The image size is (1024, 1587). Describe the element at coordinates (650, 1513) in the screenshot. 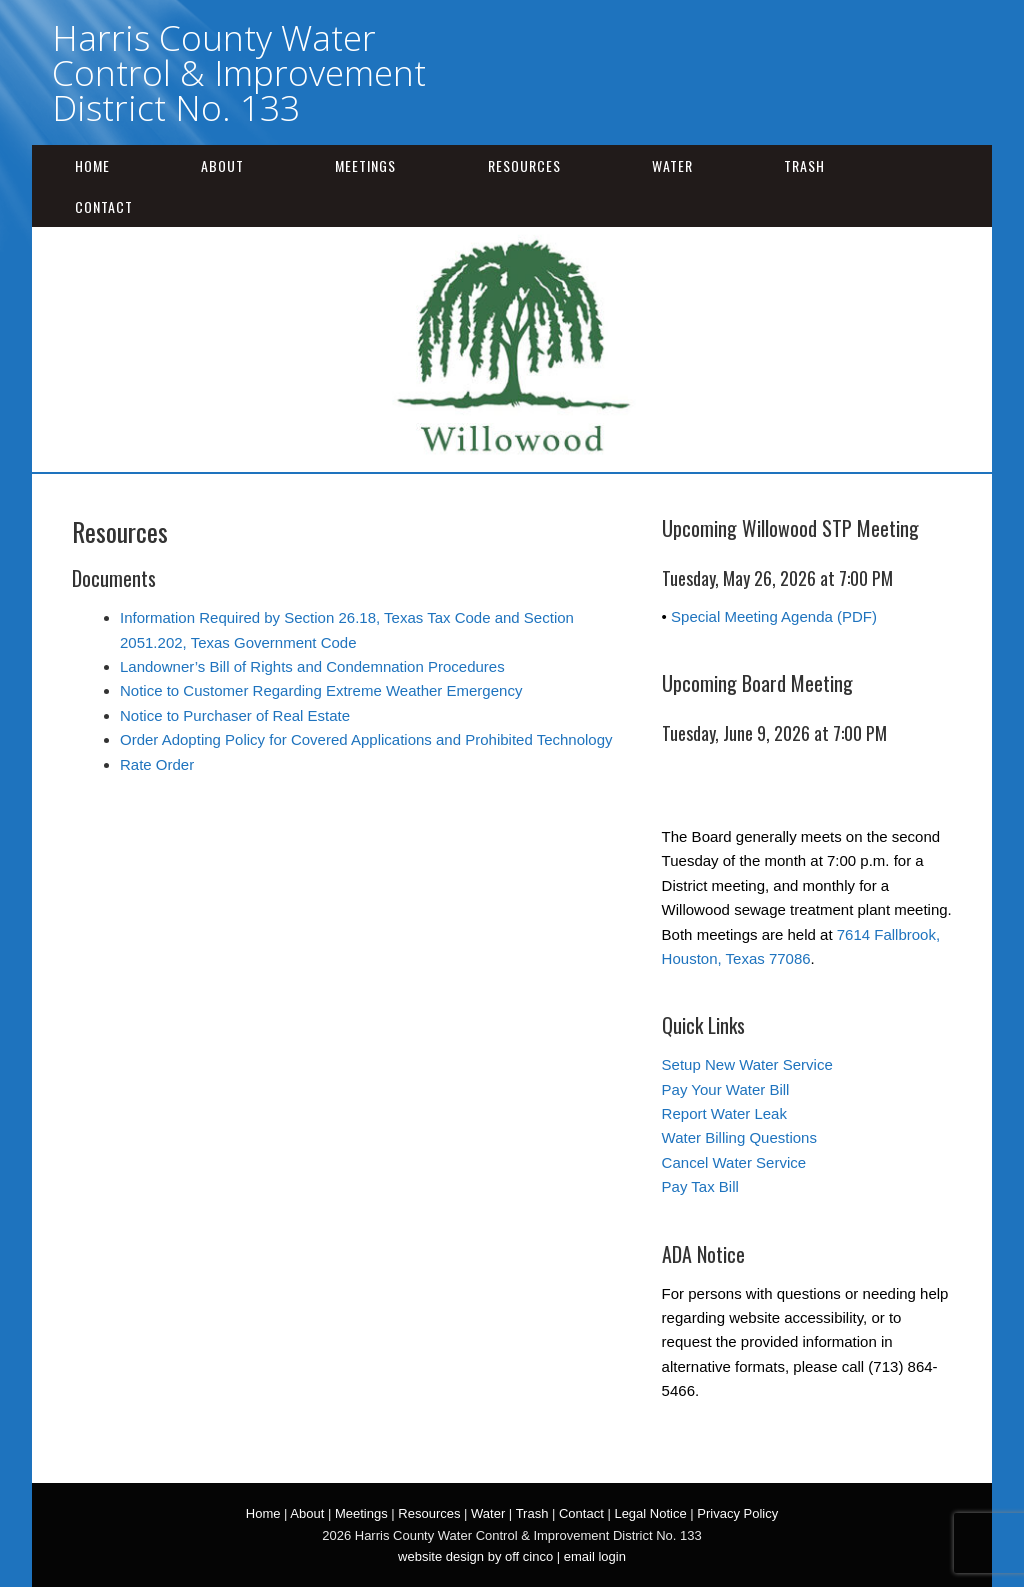

I see `Legal Notice` at that location.